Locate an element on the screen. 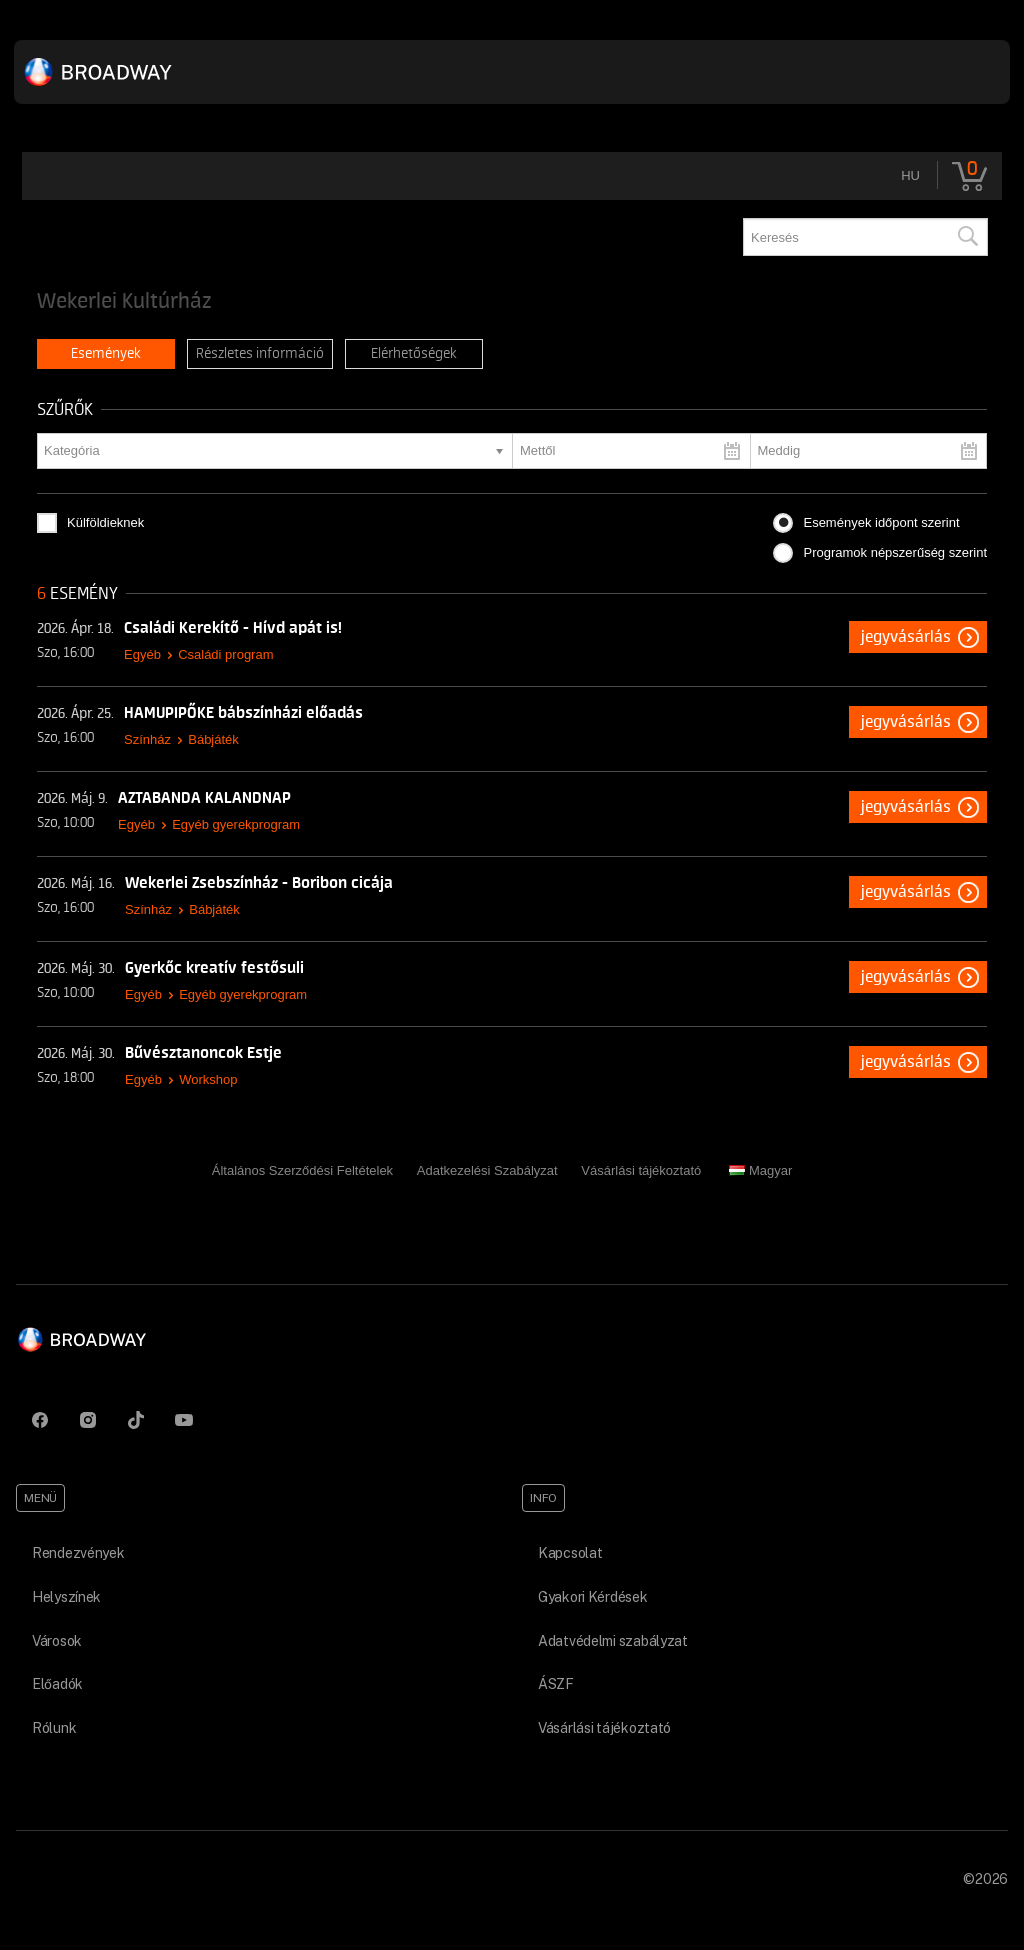 This screenshot has height=1950, width=1024. ÁSZF is located at coordinates (556, 1684).